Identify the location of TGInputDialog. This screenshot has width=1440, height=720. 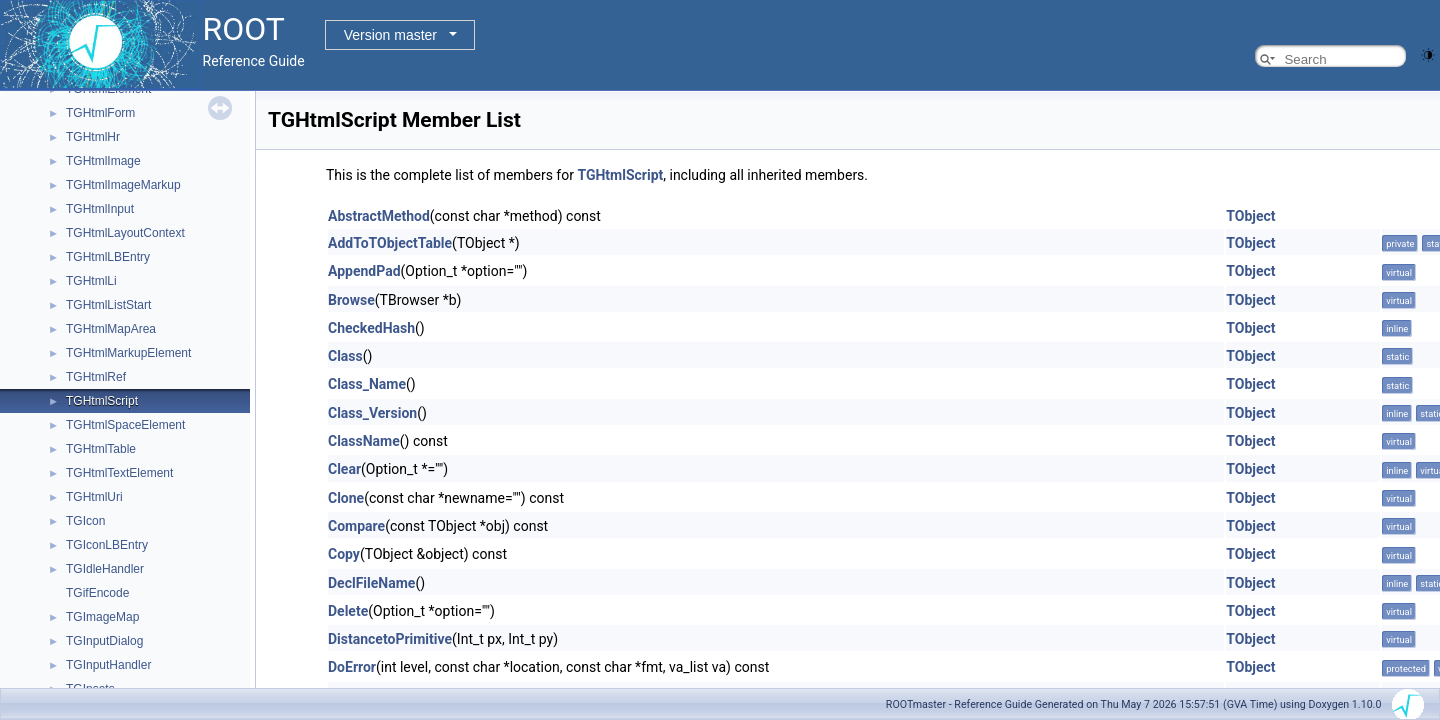
(104, 641).